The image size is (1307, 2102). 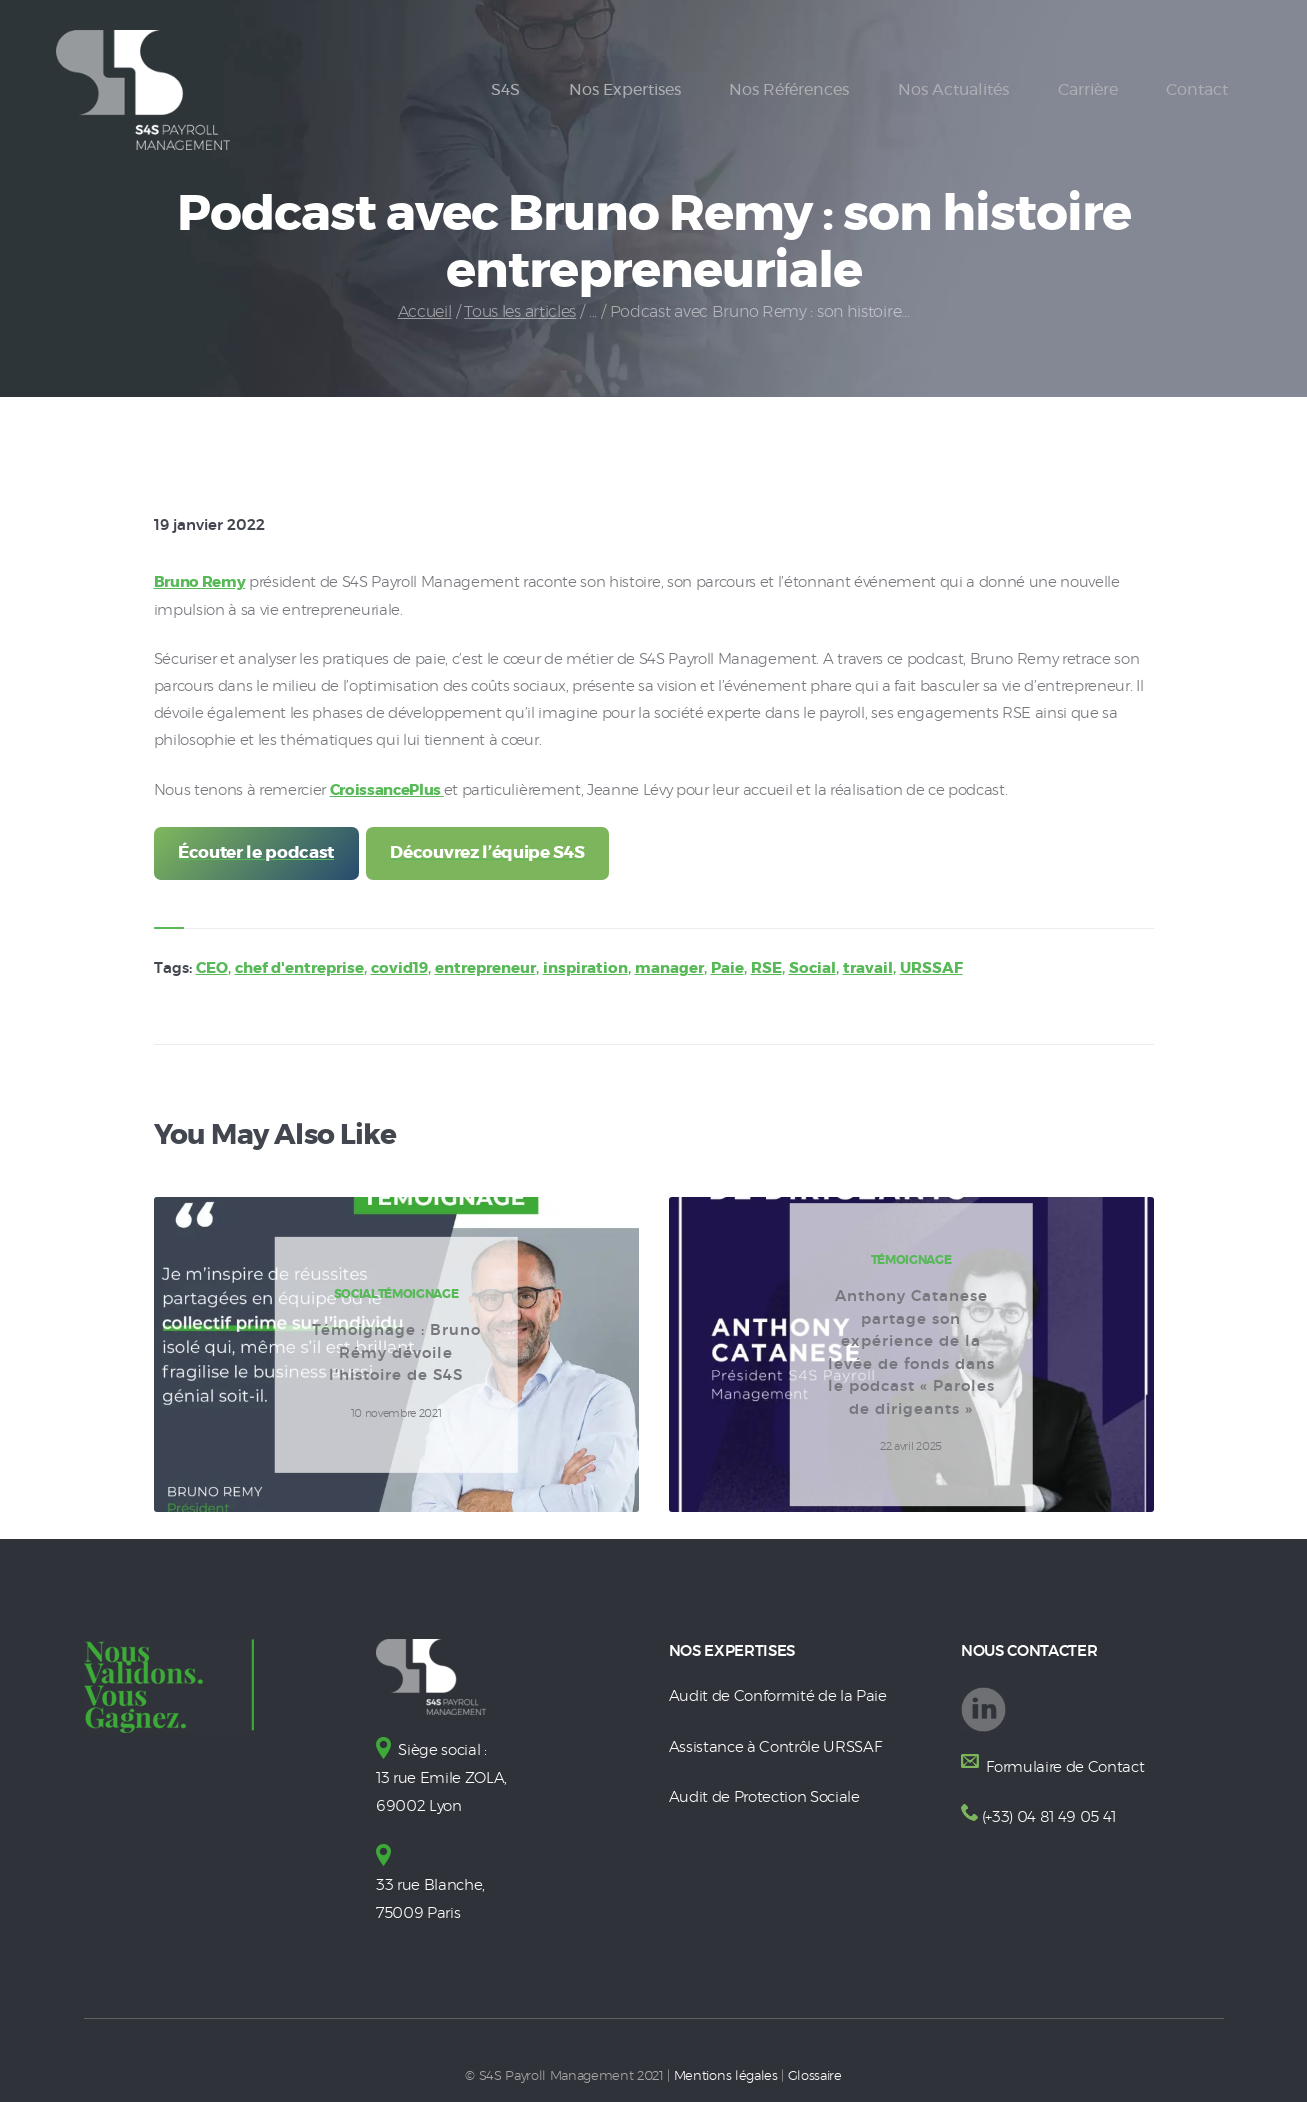 I want to click on entrepreneur, so click(x=485, y=967).